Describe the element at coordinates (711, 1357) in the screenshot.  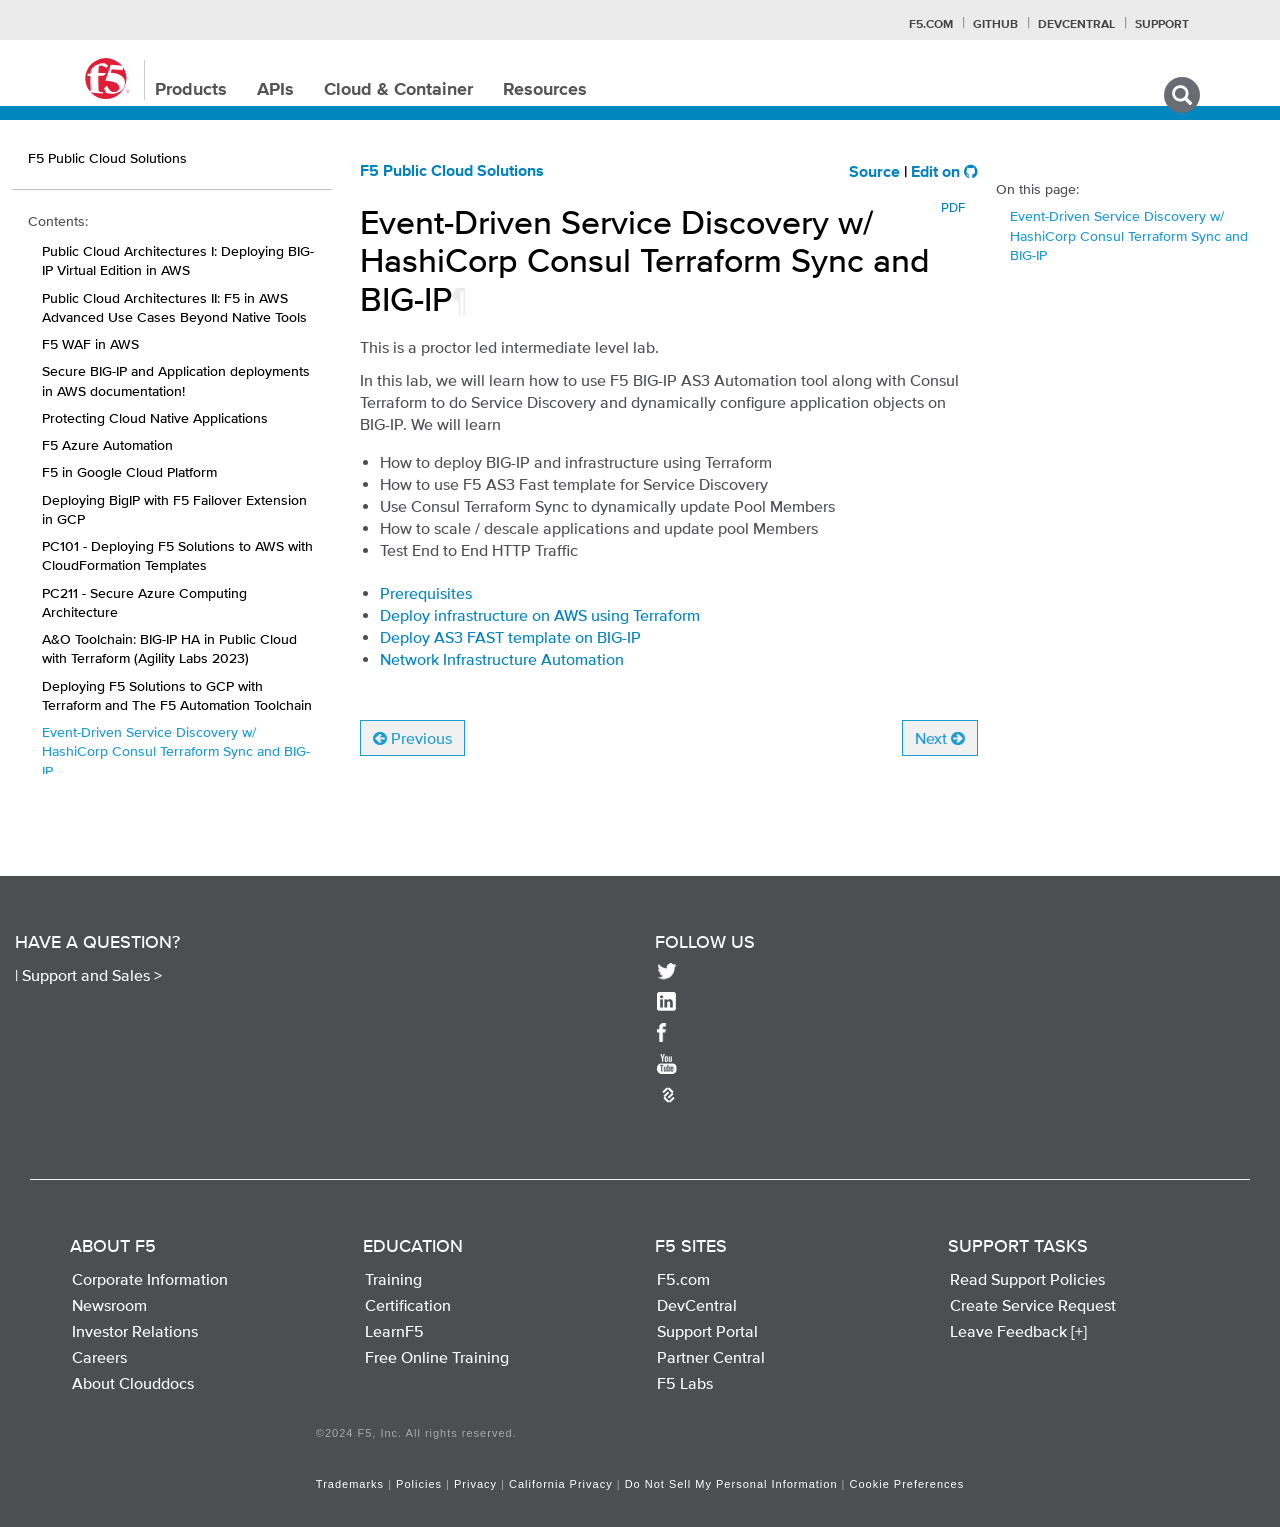
I see `Partner Central` at that location.